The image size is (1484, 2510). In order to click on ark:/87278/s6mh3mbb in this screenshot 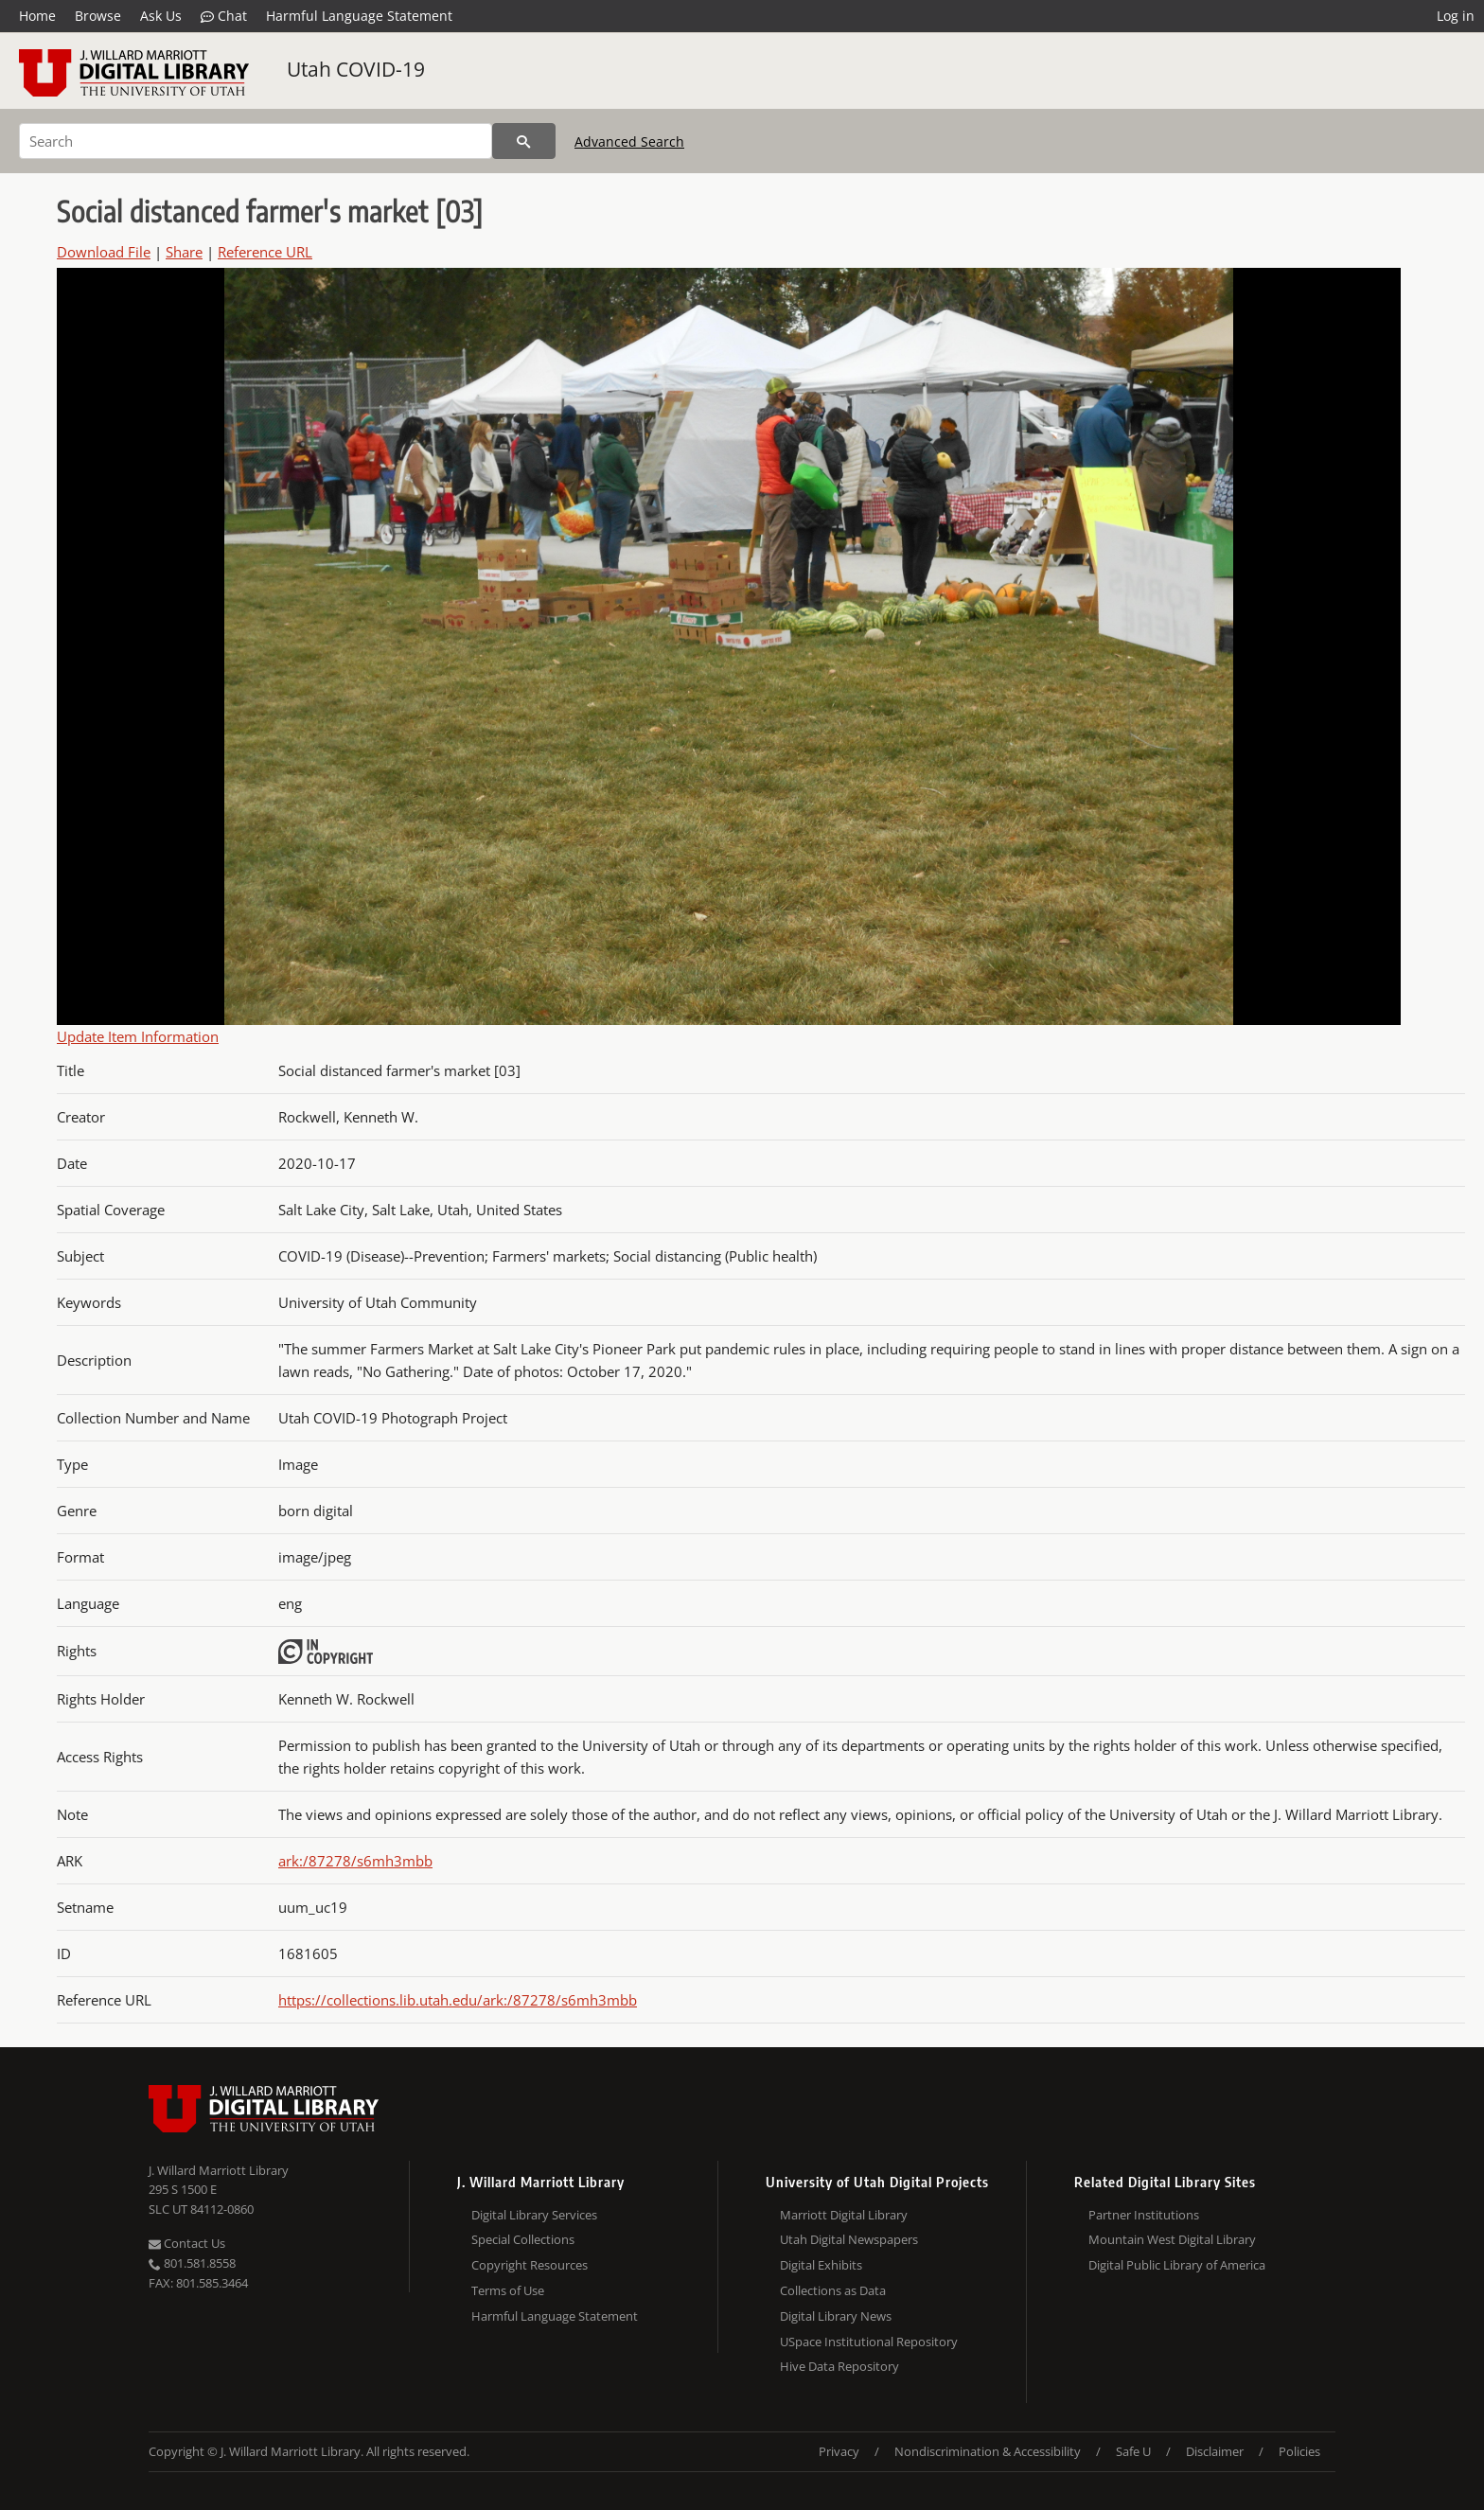, I will do `click(355, 1860)`.